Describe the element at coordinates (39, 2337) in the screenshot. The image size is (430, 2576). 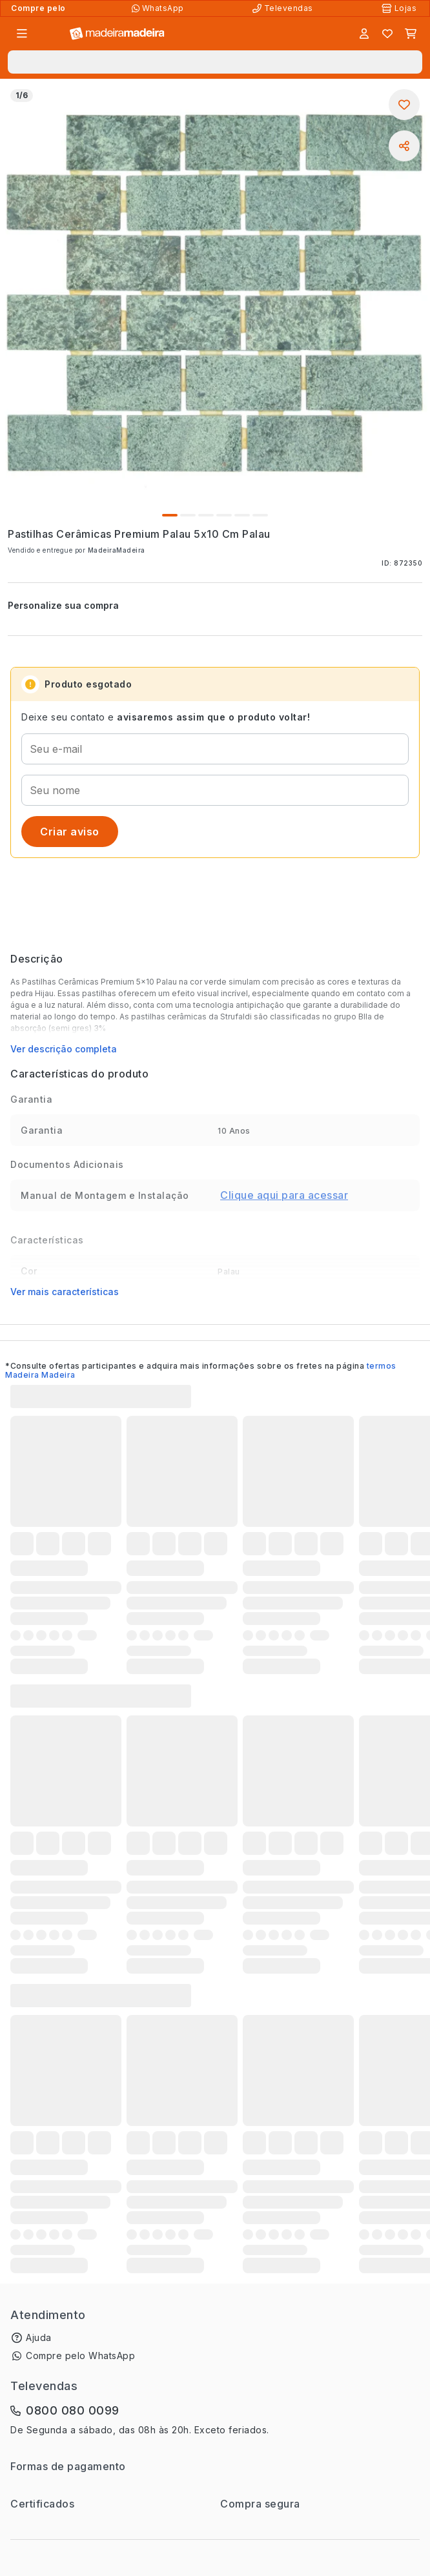
I see `Ajuda` at that location.